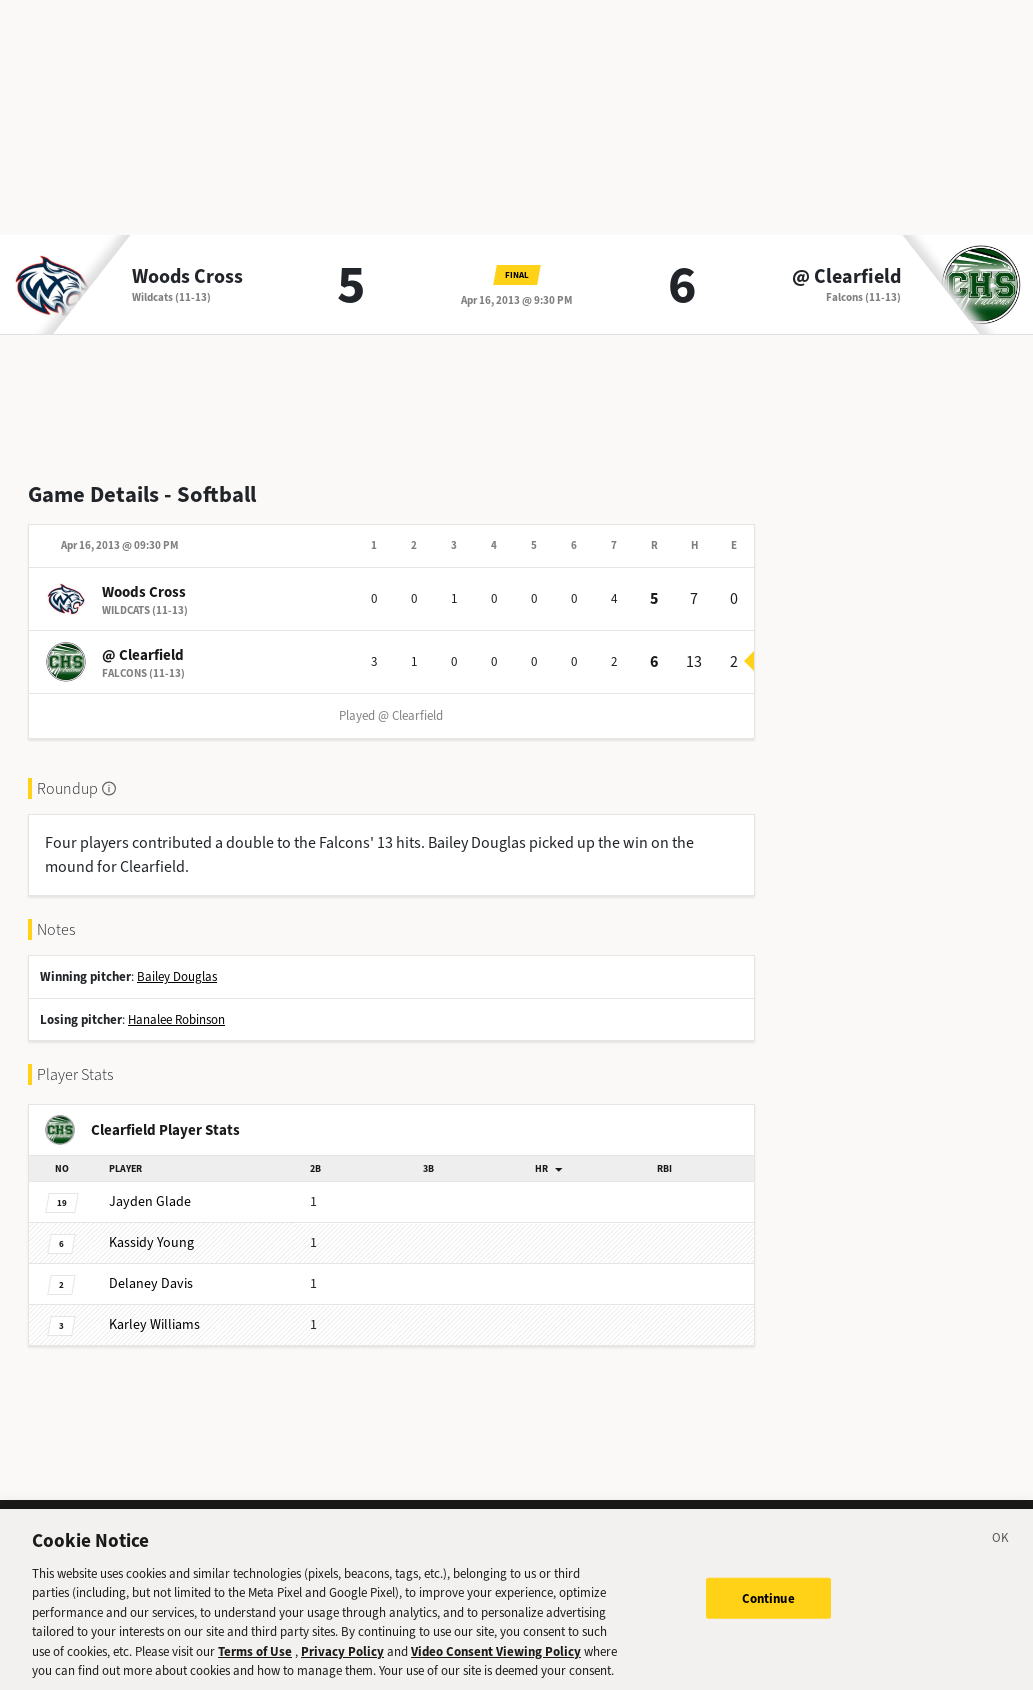 This screenshot has height=1690, width=1033. What do you see at coordinates (1001, 1558) in the screenshot?
I see `[Close]` at bounding box center [1001, 1558].